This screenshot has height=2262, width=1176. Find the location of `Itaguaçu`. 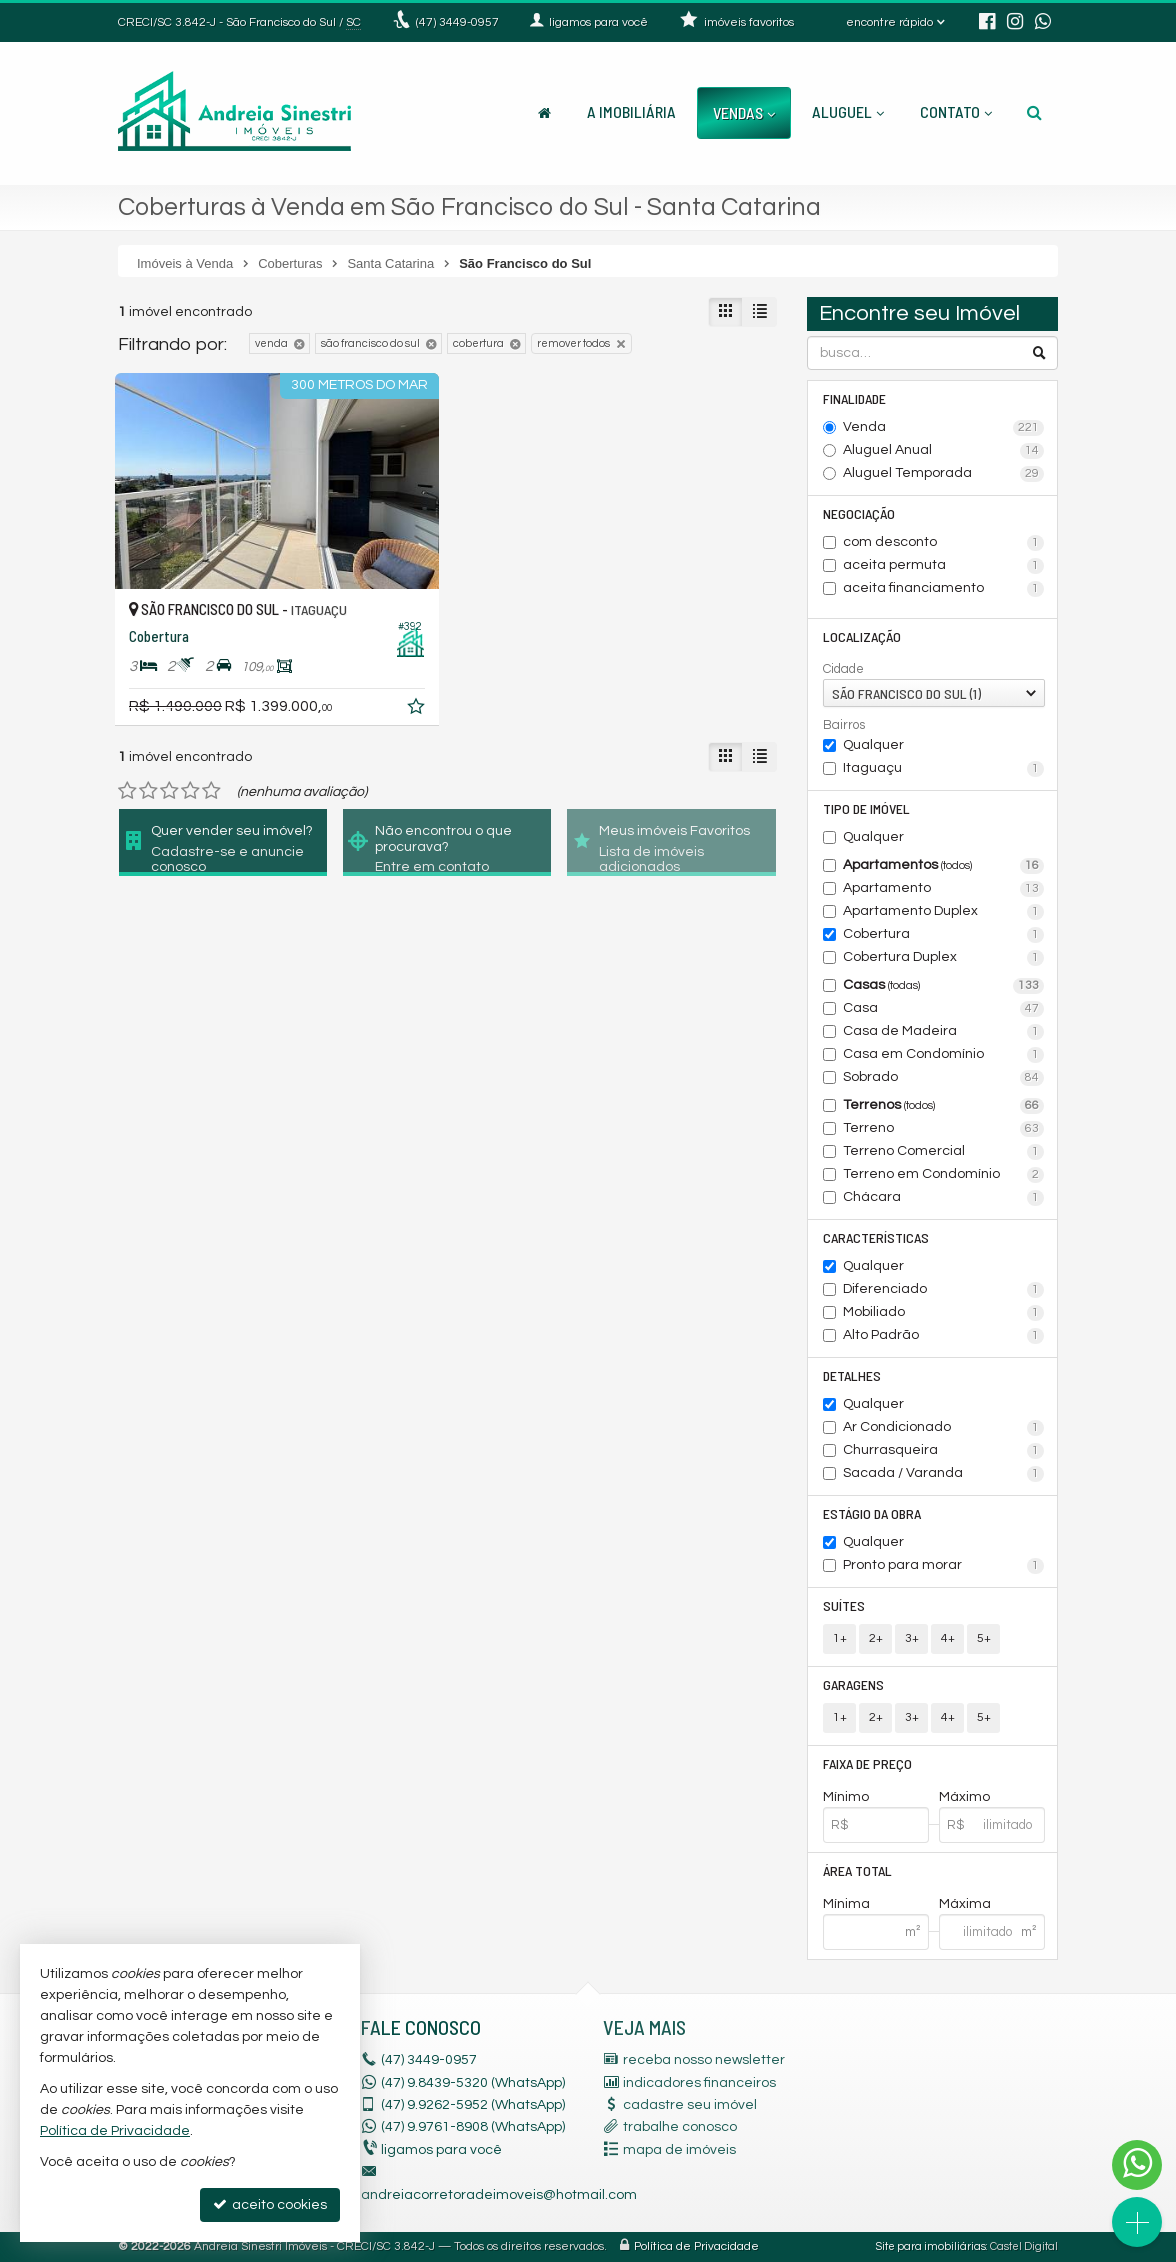

Itaguaçu is located at coordinates (943, 769).